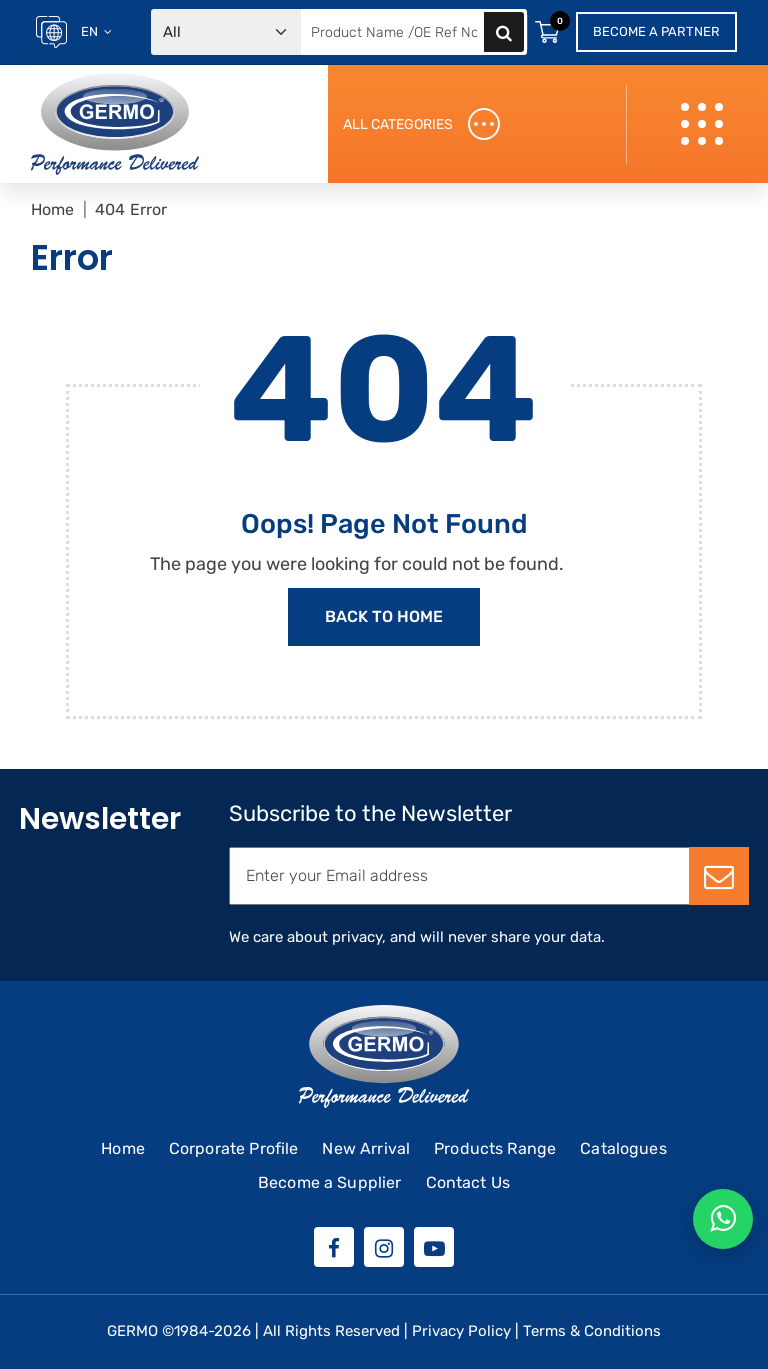  Describe the element at coordinates (468, 1182) in the screenshot. I see `Contact Us` at that location.